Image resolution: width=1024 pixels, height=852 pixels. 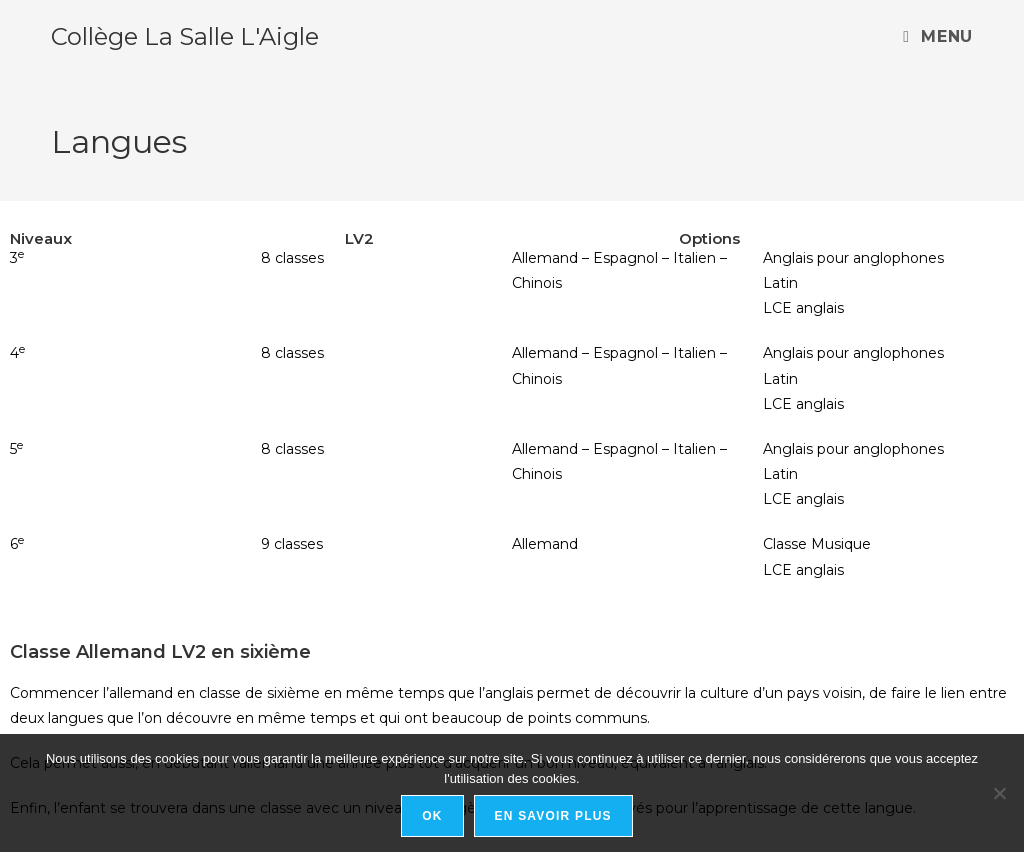 What do you see at coordinates (999, 793) in the screenshot?
I see `[Non]` at bounding box center [999, 793].